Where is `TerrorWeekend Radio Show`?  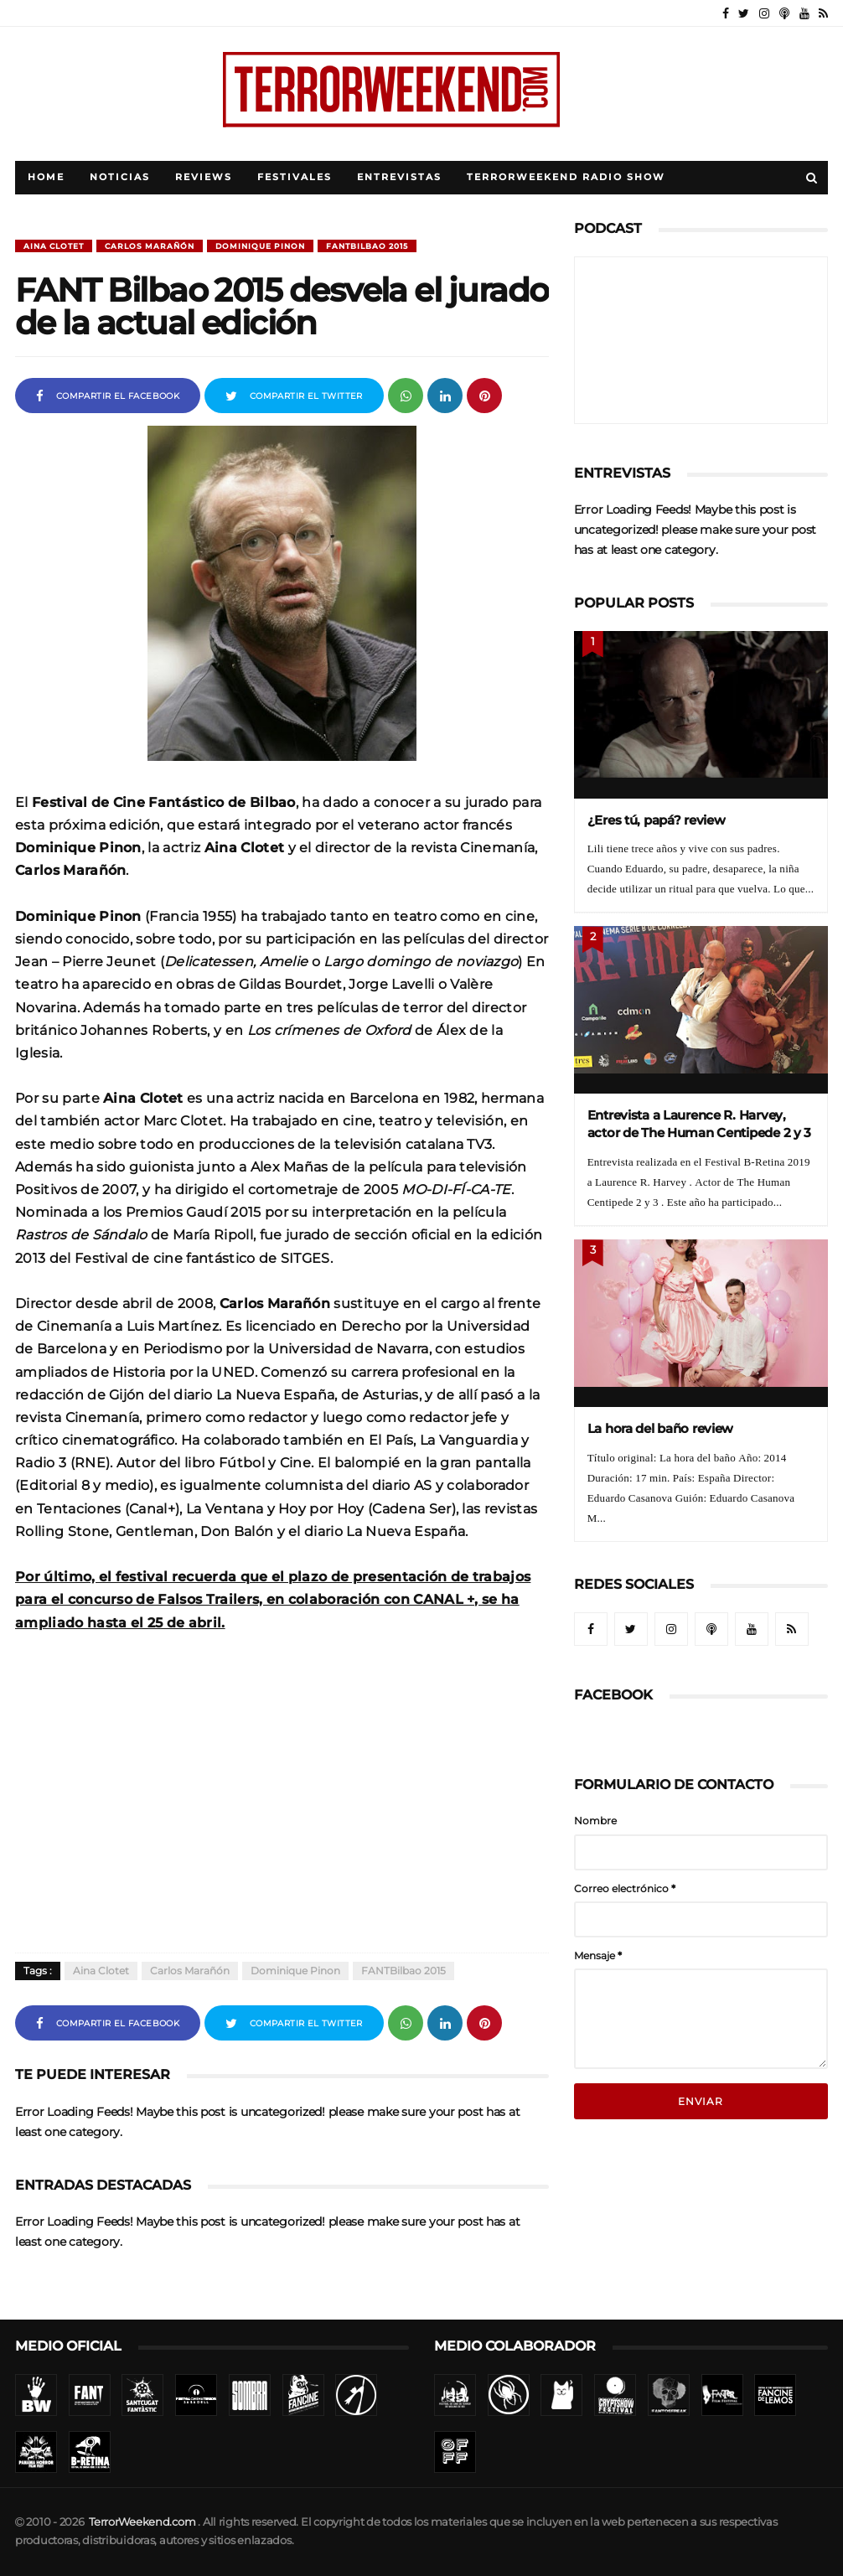 TerrorWeekend Radio Show is located at coordinates (566, 177).